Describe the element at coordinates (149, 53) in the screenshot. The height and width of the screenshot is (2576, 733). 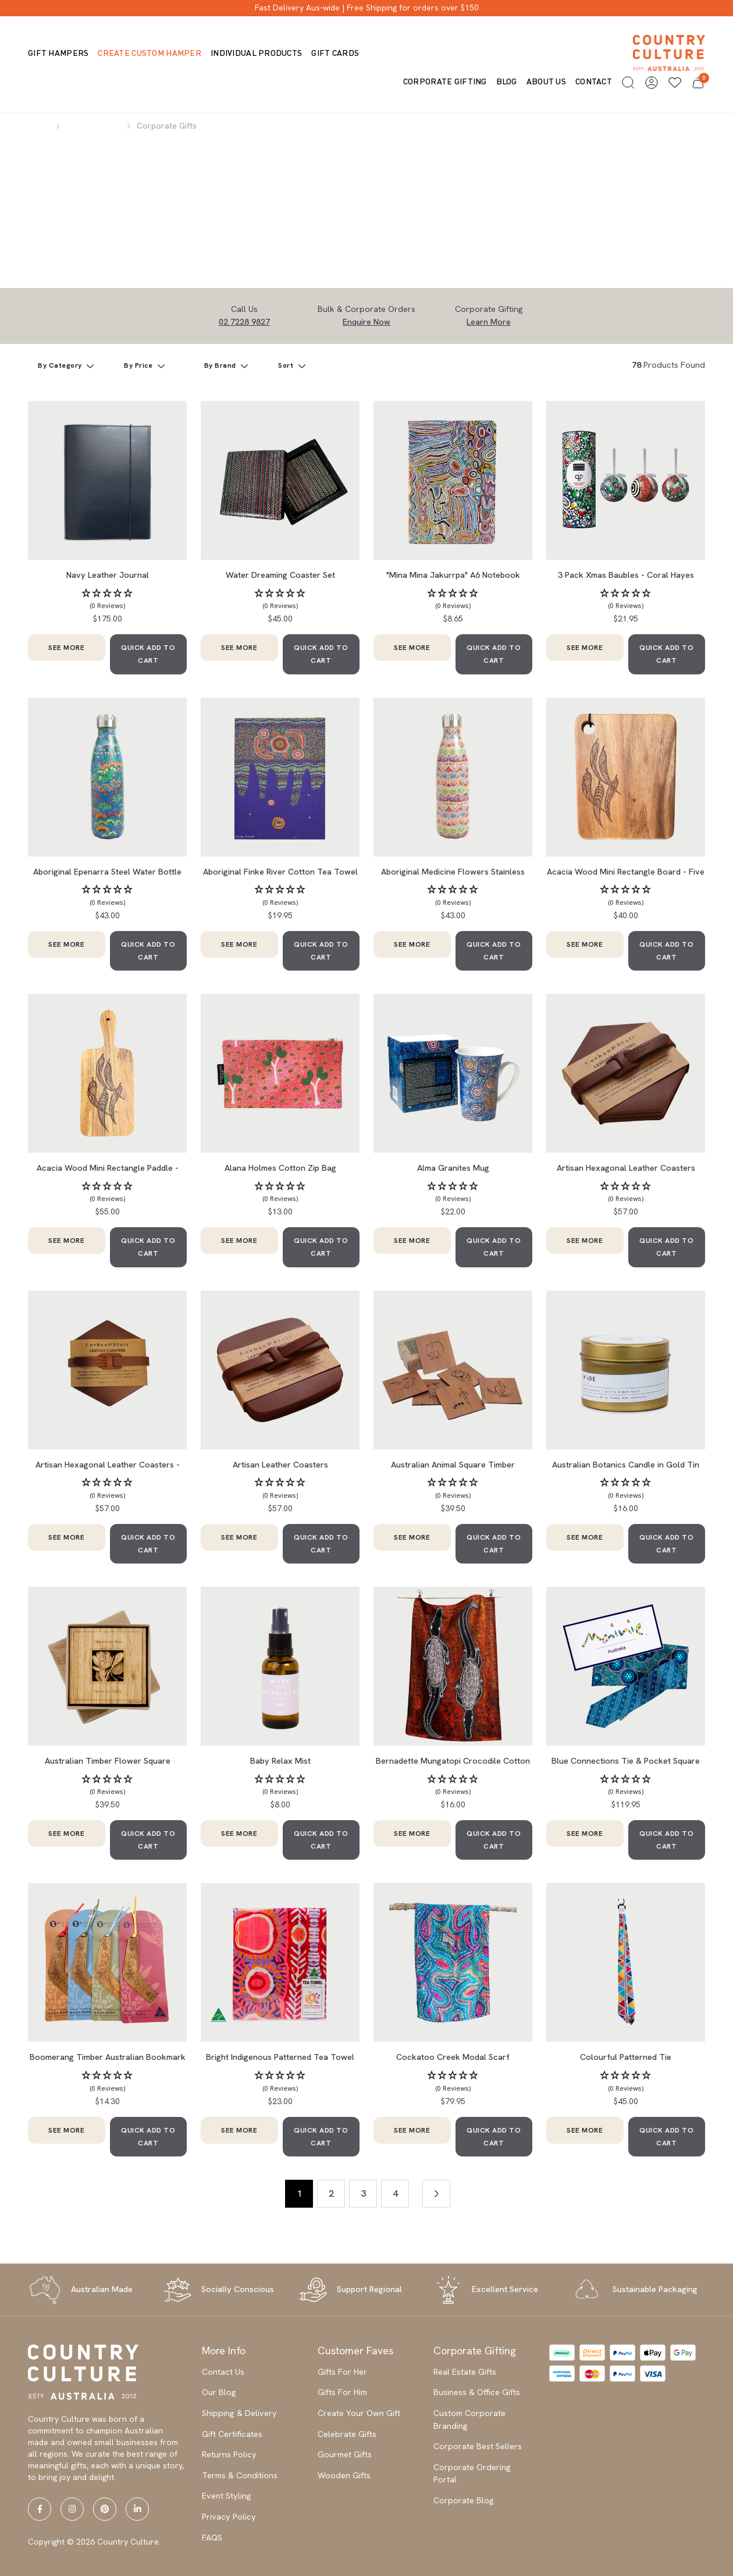
I see `Create Custom Hamper [button]` at that location.